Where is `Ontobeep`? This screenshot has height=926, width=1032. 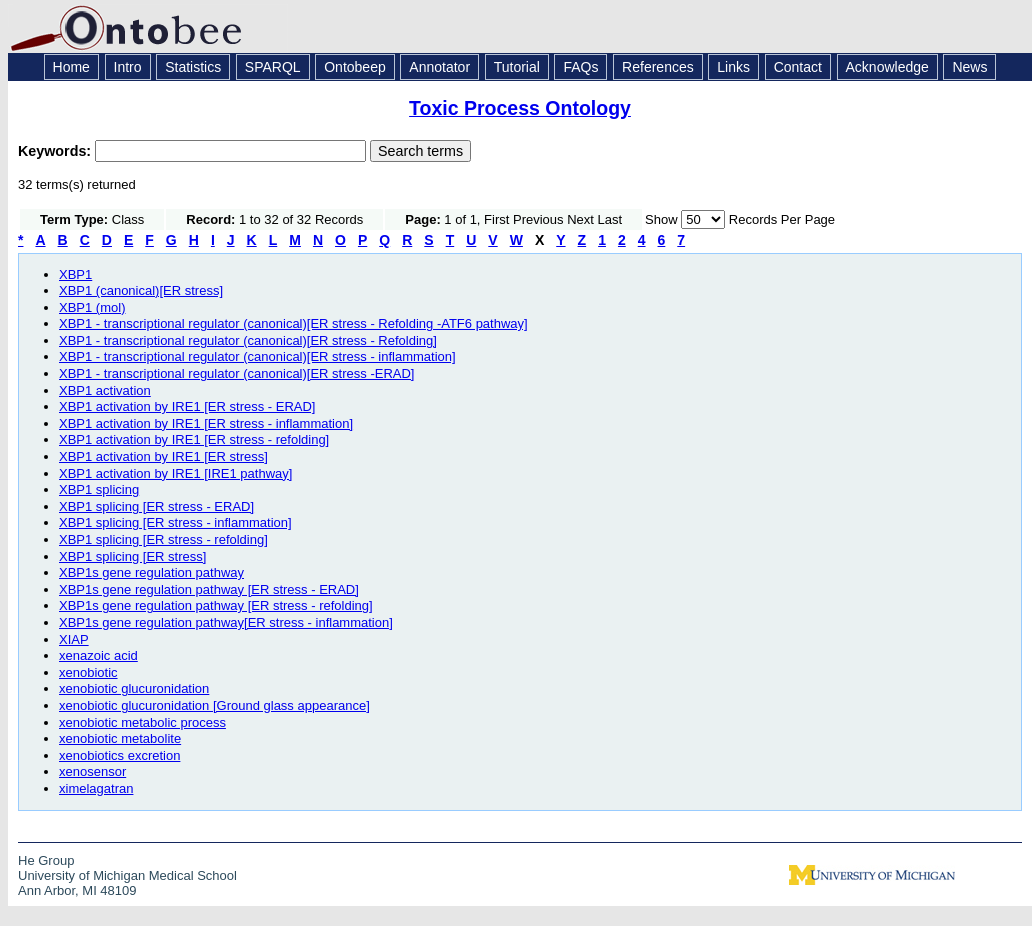 Ontobeep is located at coordinates (355, 67).